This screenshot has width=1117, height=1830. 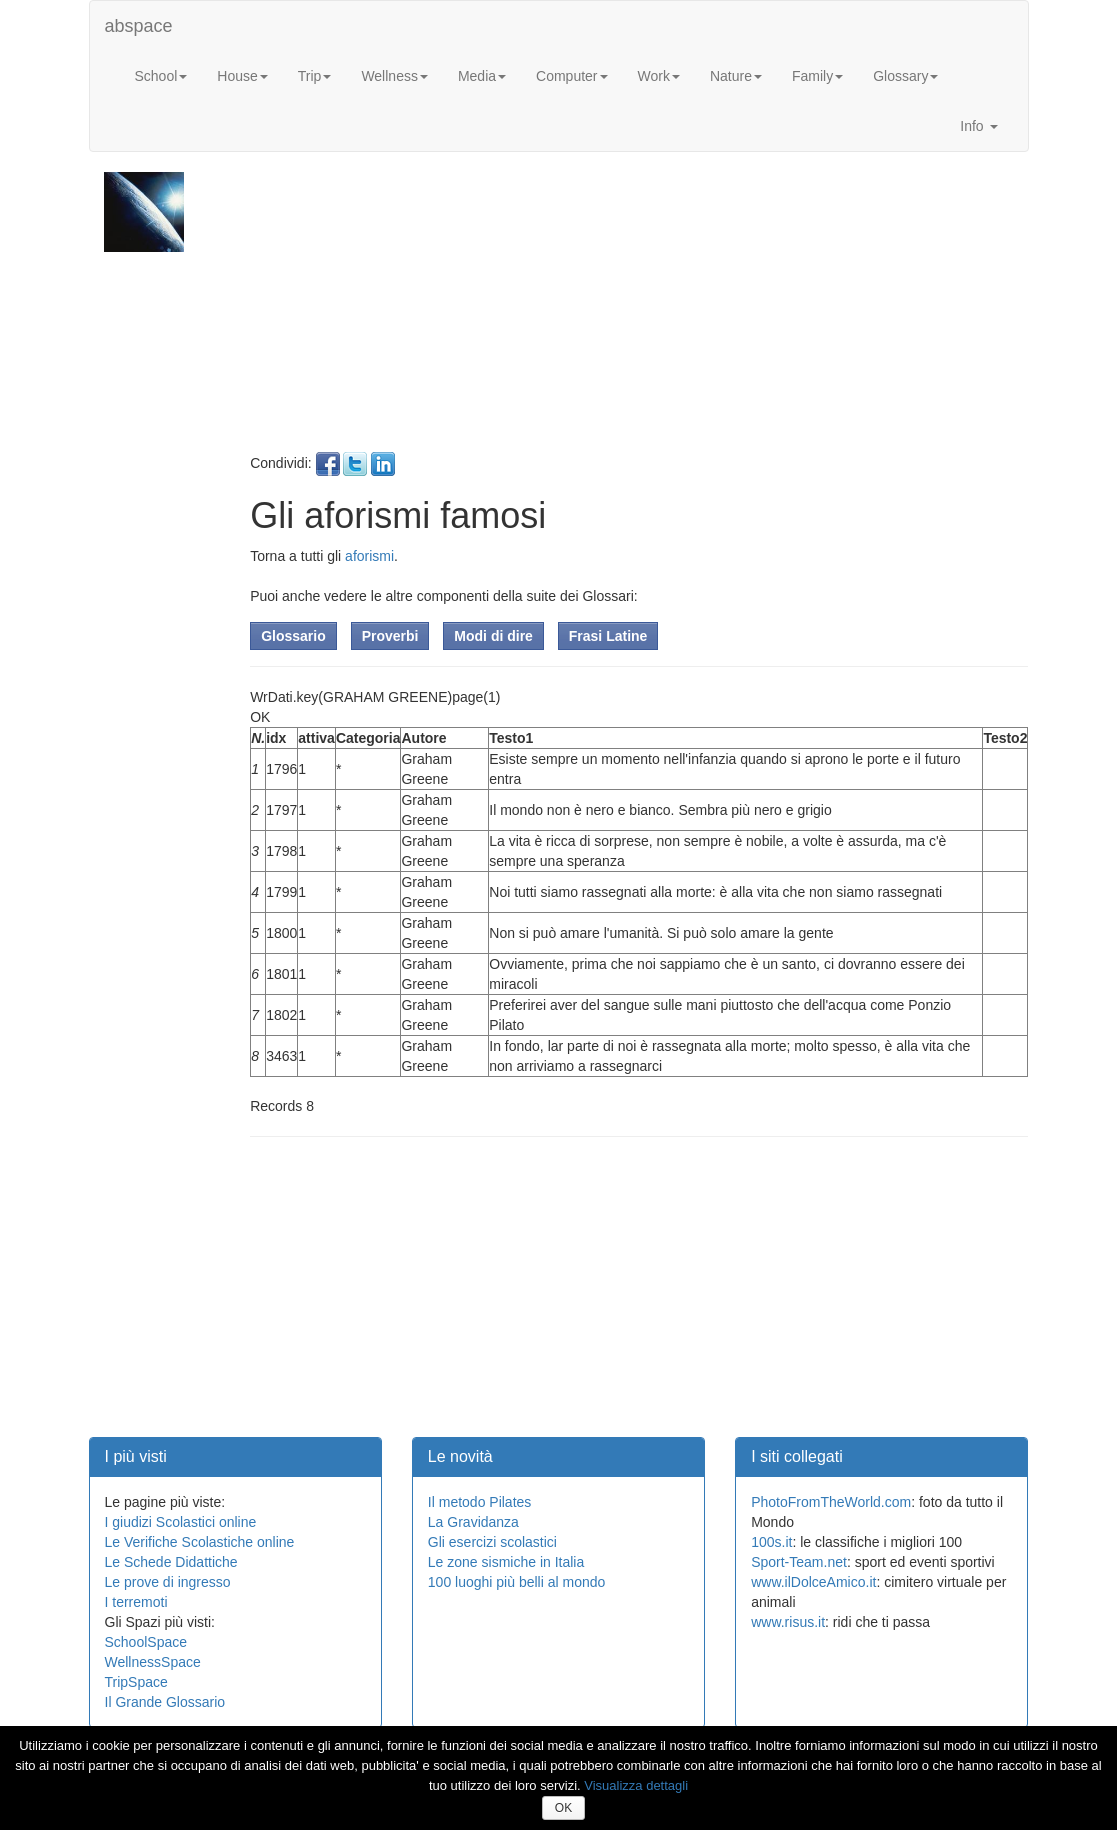 What do you see at coordinates (139, 26) in the screenshot?
I see `abspace` at bounding box center [139, 26].